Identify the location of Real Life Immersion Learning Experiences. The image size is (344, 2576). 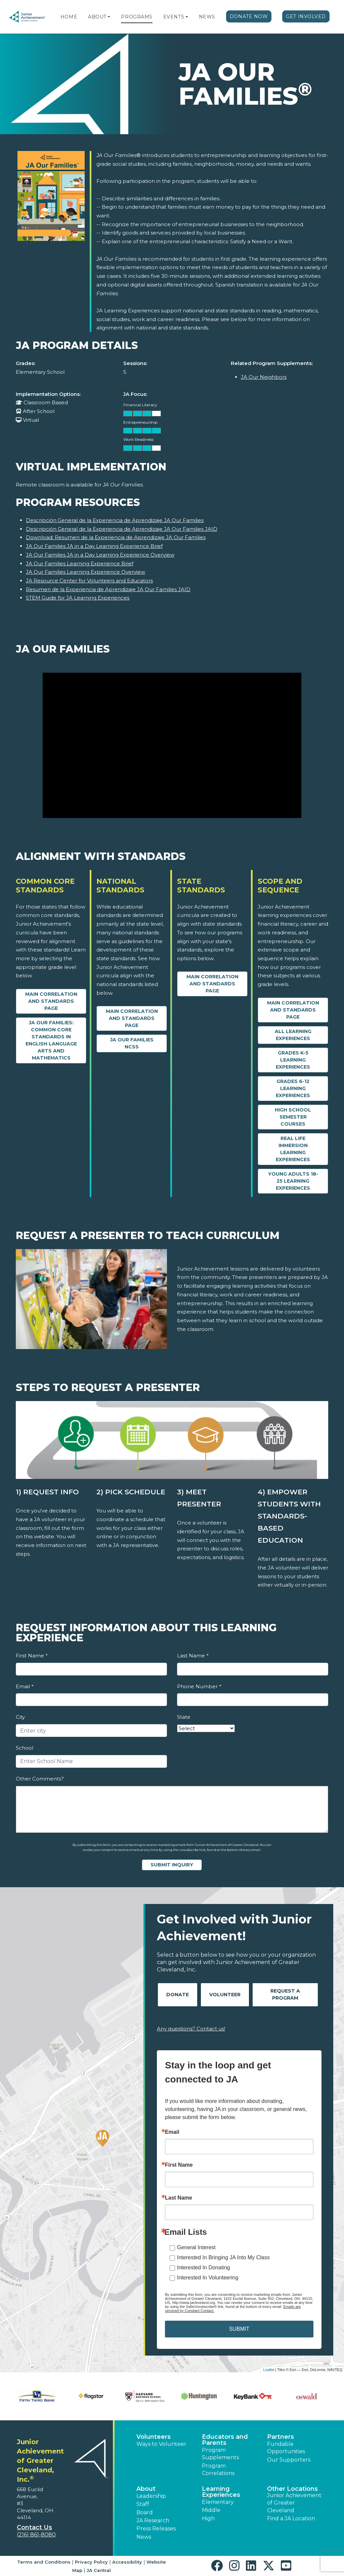
(293, 1149).